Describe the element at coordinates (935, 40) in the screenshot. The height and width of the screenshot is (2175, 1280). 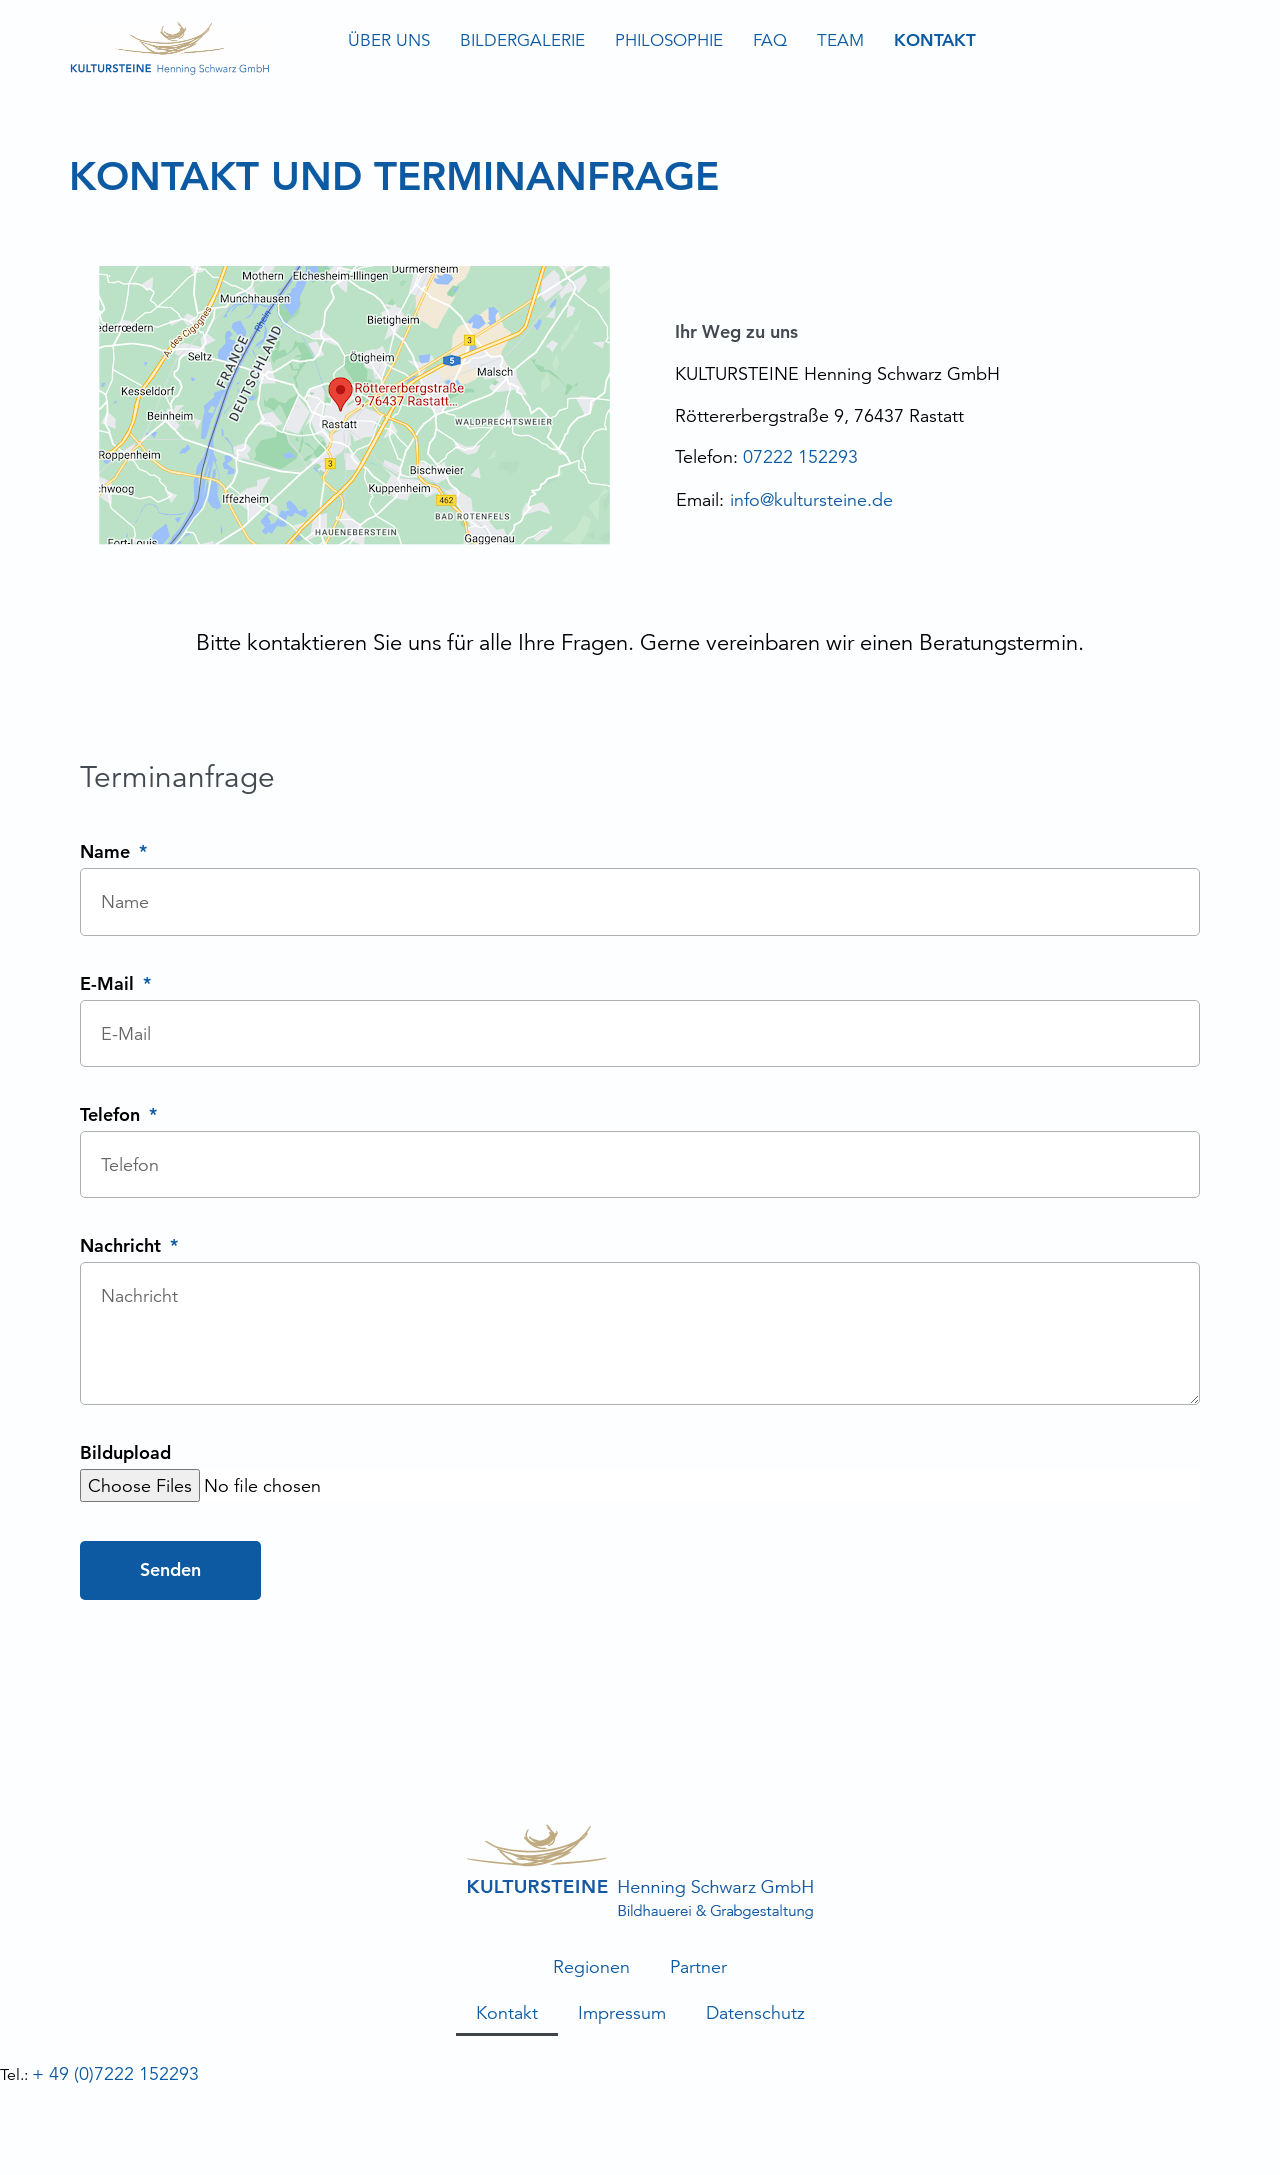
I see `Kontakt` at that location.